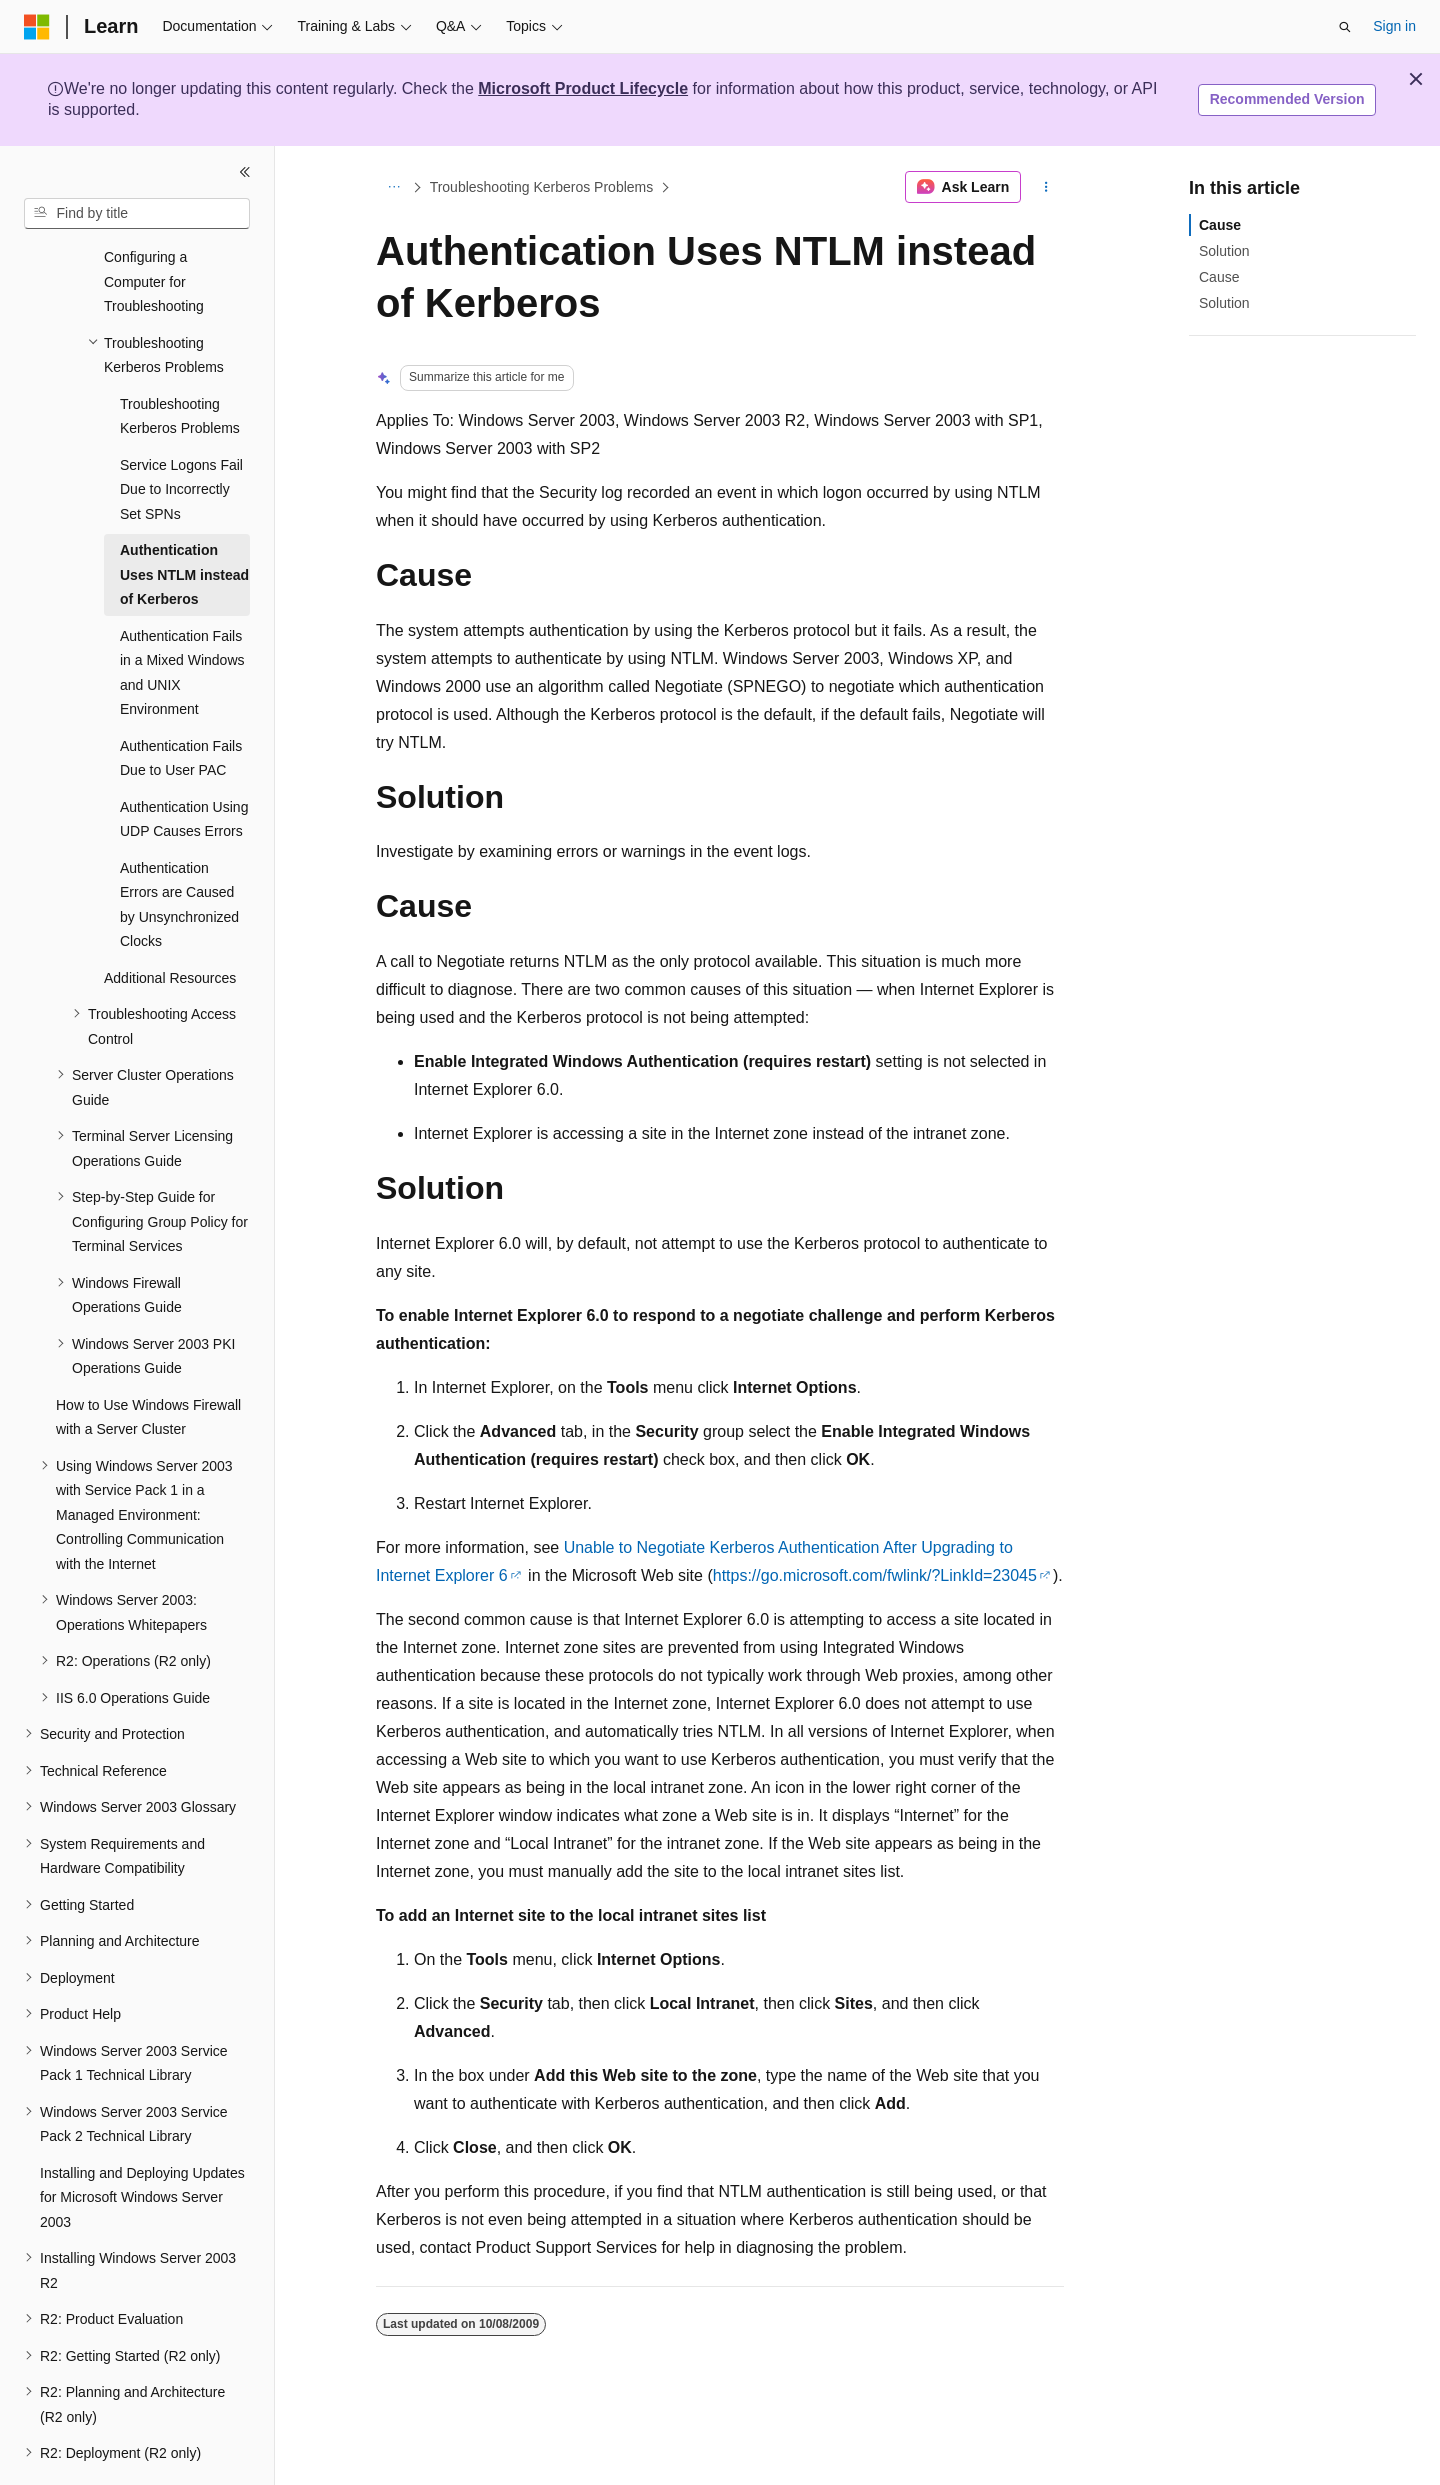 Image resolution: width=1440 pixels, height=2485 pixels. Describe the element at coordinates (180, 361) in the screenshot. I see `Troubleshooting Kerberos Problems [treeitem]` at that location.